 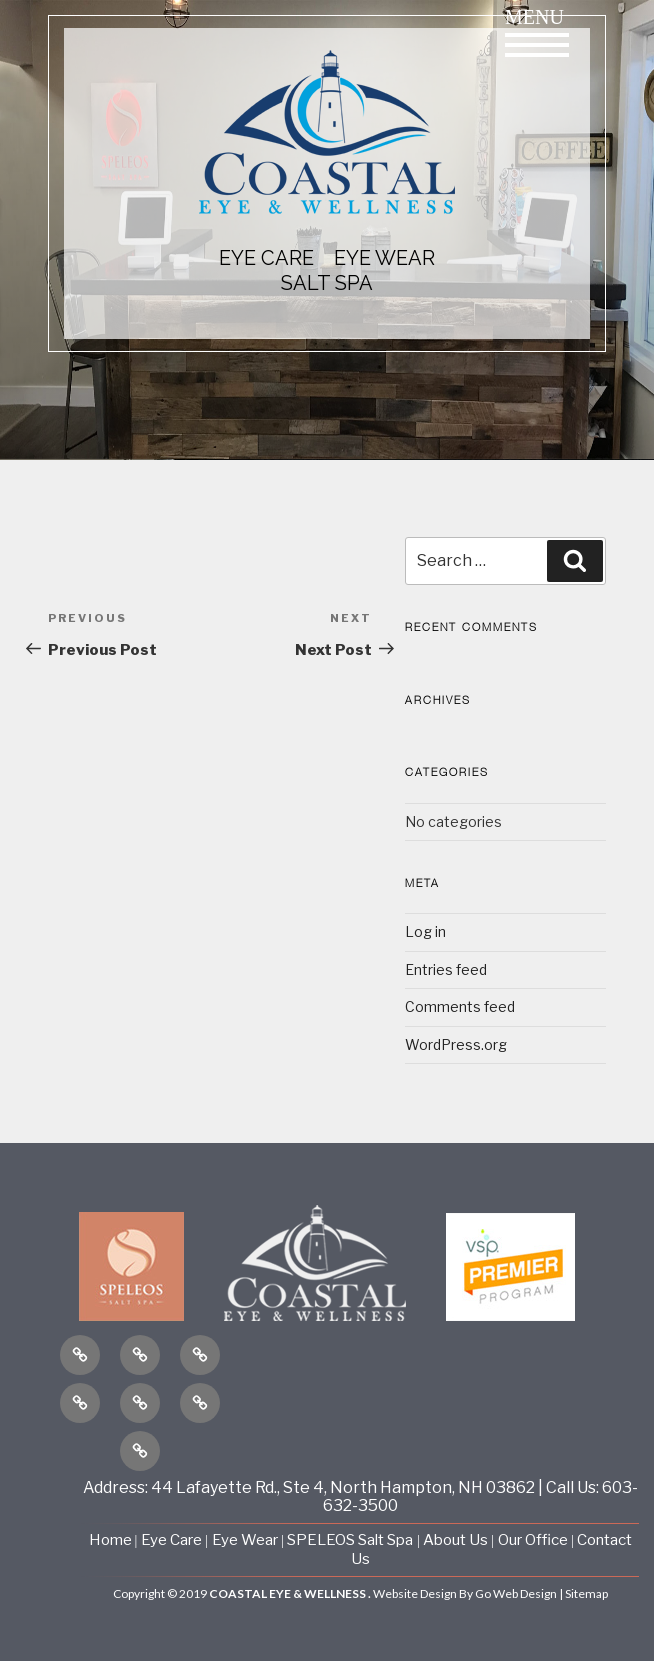 What do you see at coordinates (384, 258) in the screenshot?
I see `EYE WEAR` at bounding box center [384, 258].